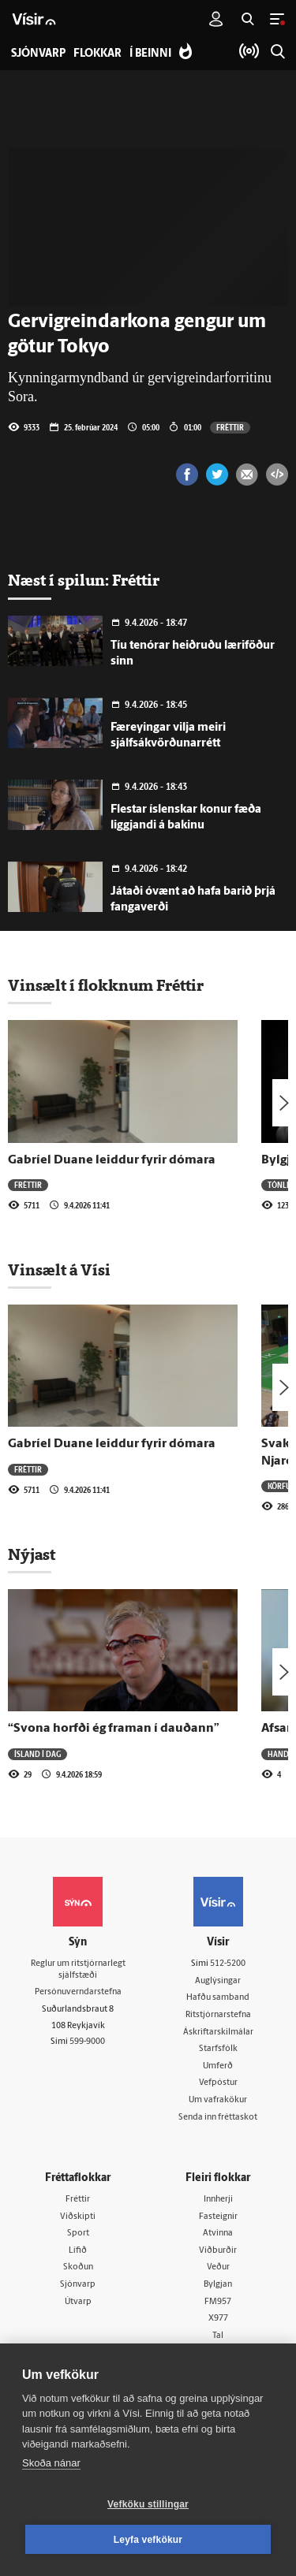 This screenshot has height=2576, width=296. Describe the element at coordinates (218, 2233) in the screenshot. I see `Atvinna` at that location.